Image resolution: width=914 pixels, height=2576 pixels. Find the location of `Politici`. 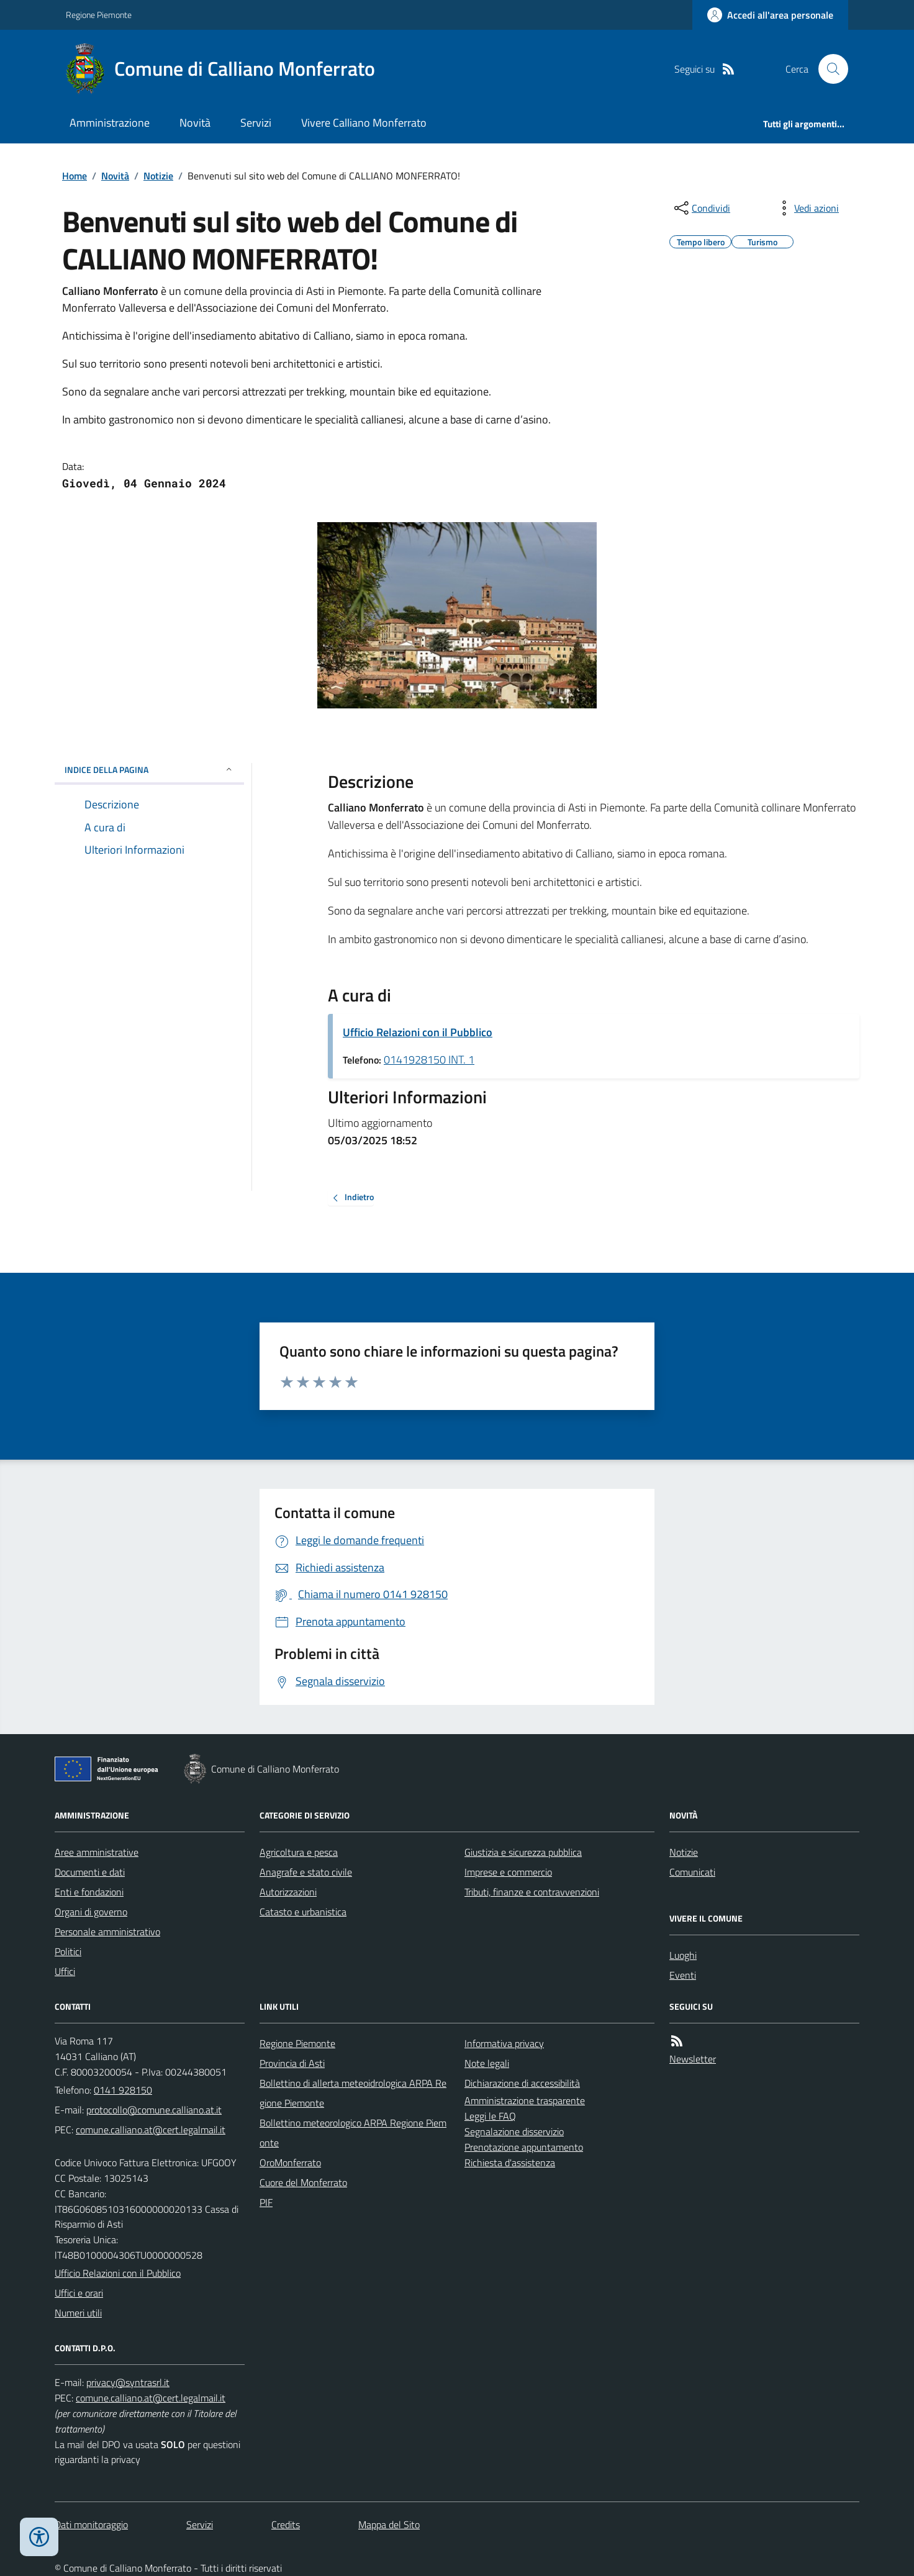

Politici is located at coordinates (68, 1951).